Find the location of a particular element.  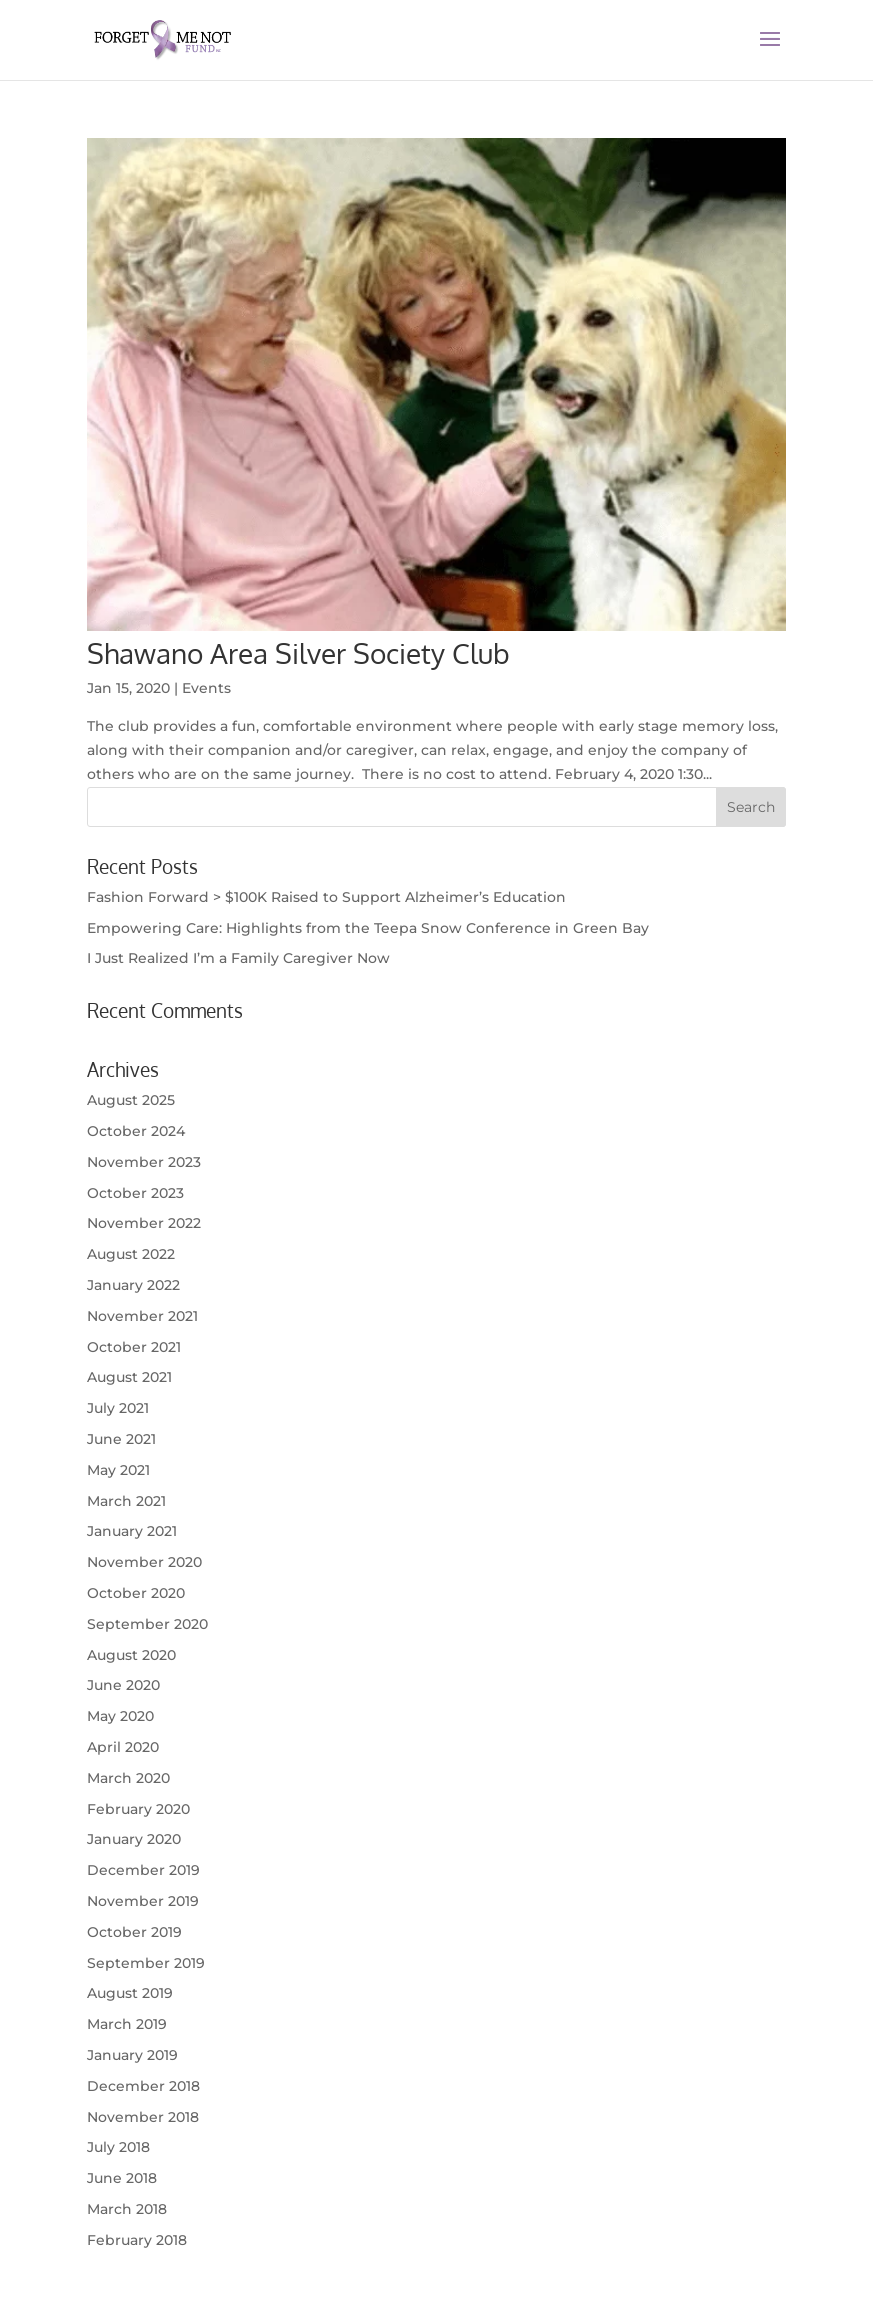

June 2018 is located at coordinates (122, 2178).